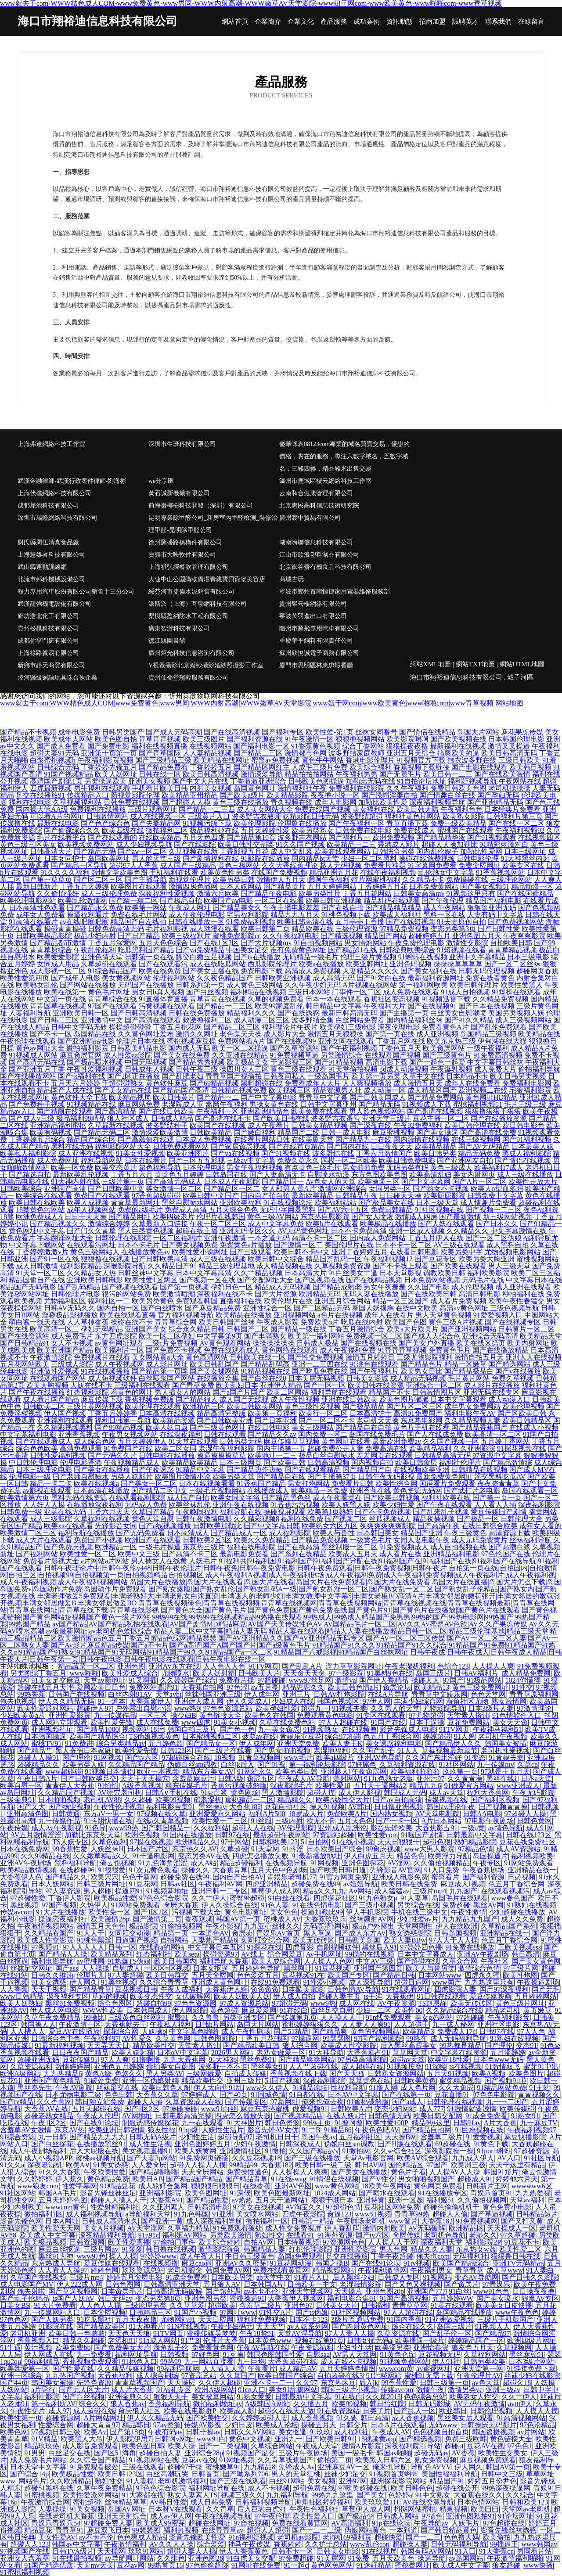 The image size is (562, 2576). What do you see at coordinates (66, 1701) in the screenshot?
I see `伊人久久精品无码` at bounding box center [66, 1701].